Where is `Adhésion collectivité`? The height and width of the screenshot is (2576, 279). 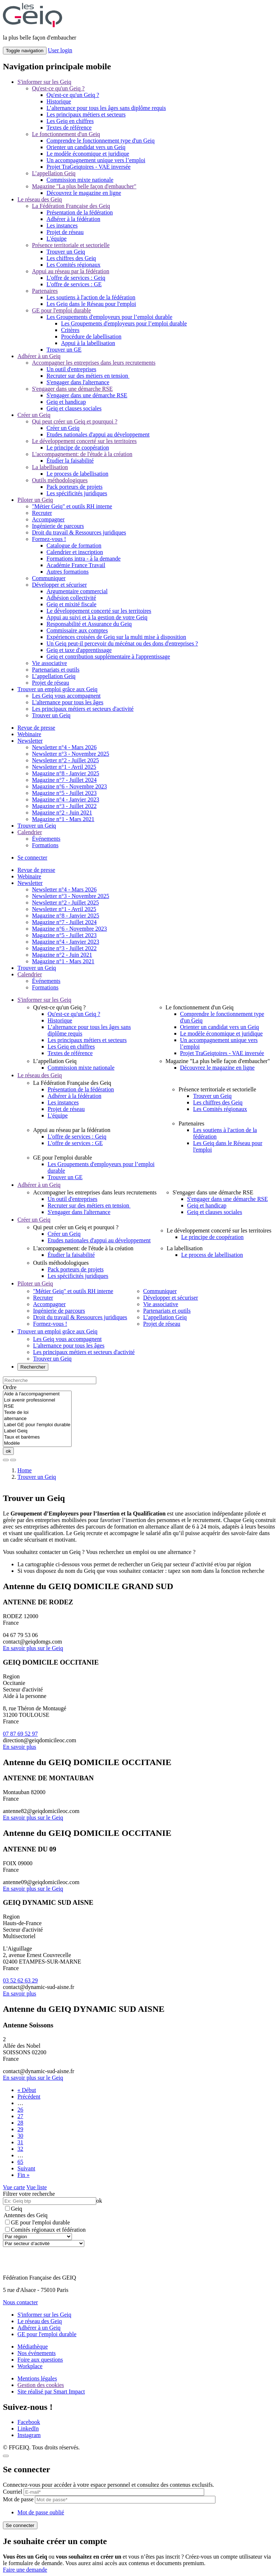
Adhésion collectivité is located at coordinates (71, 598).